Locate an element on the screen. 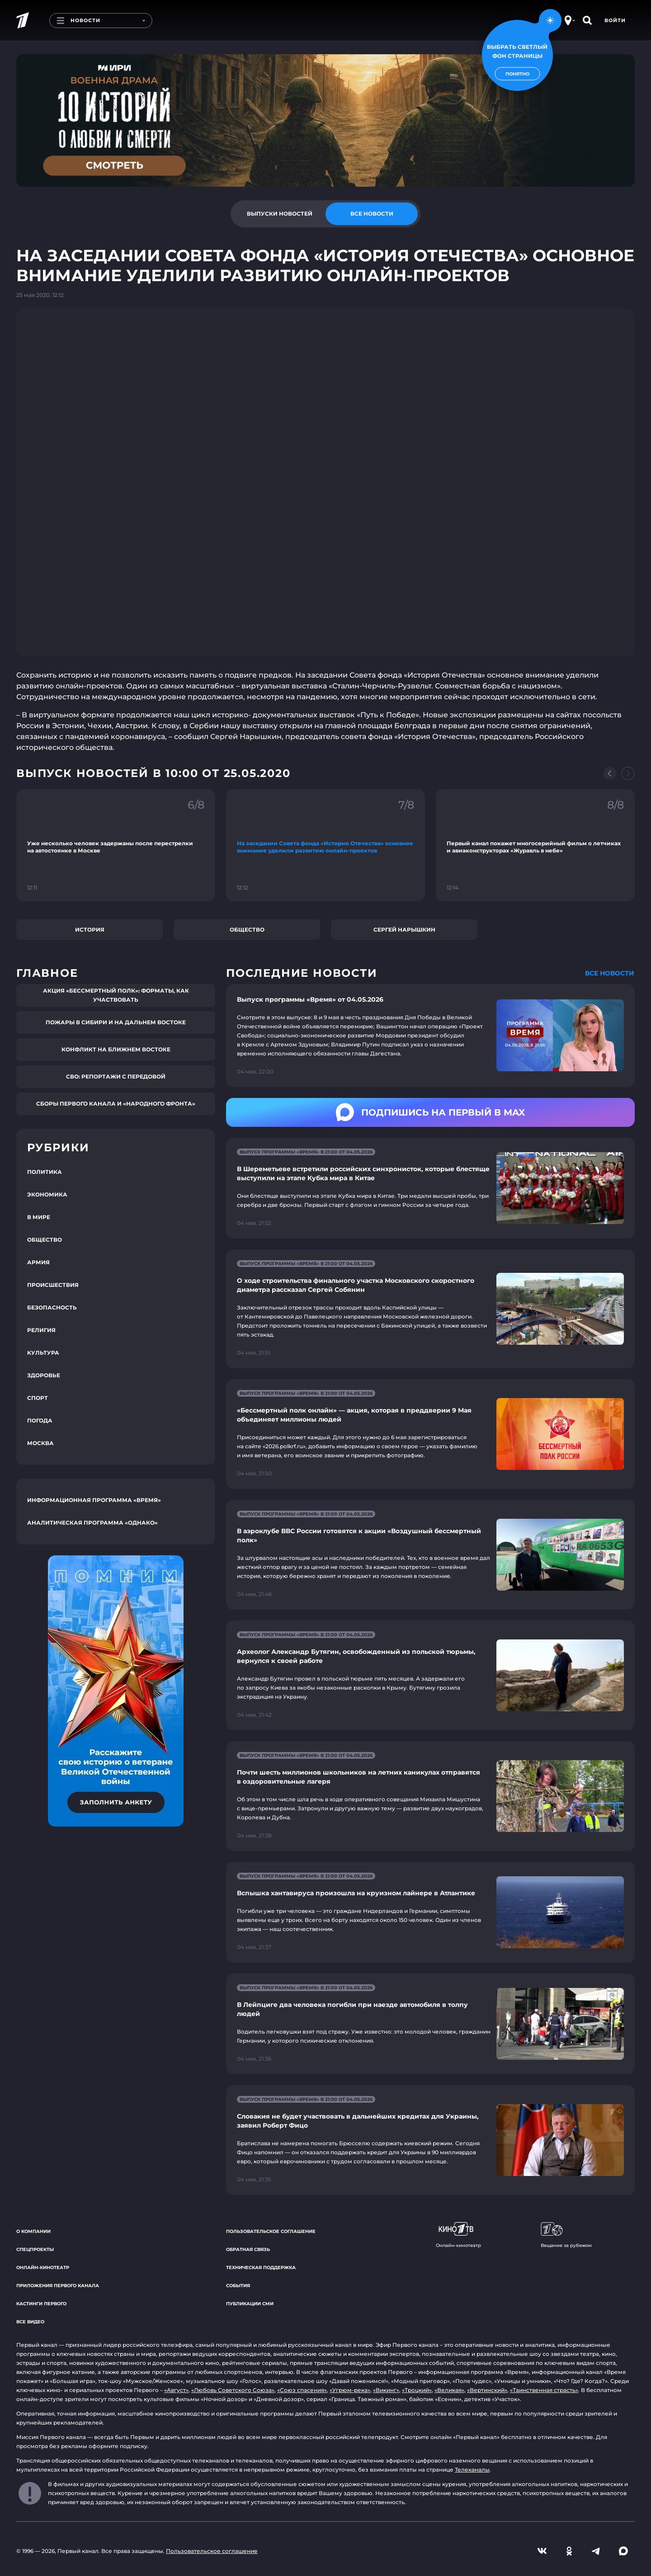 This screenshot has width=651, height=2576. «Союз спасения» is located at coordinates (302, 2390).